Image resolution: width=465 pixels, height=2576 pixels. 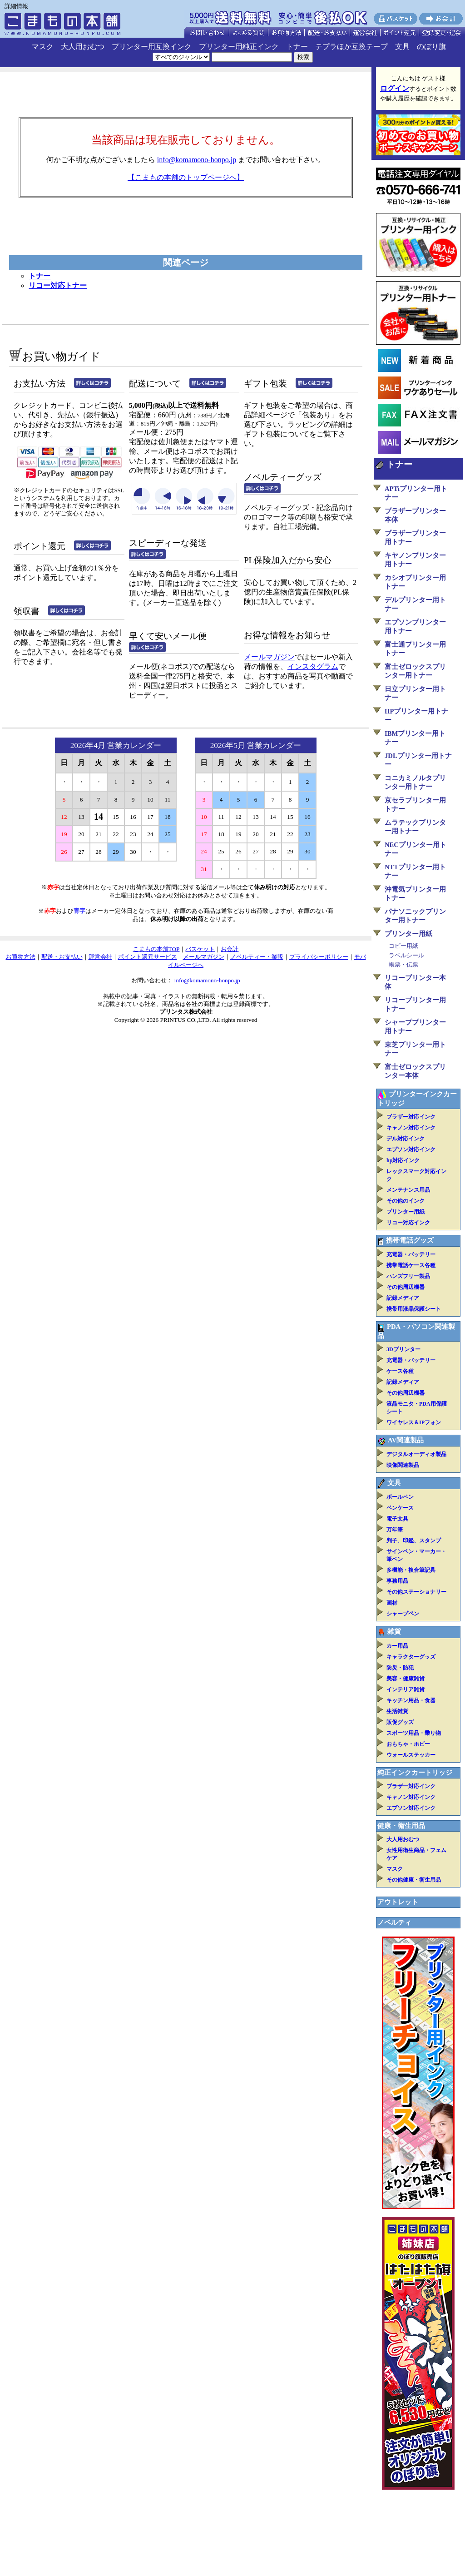 I want to click on ノベルティー・業販, so click(x=256, y=956).